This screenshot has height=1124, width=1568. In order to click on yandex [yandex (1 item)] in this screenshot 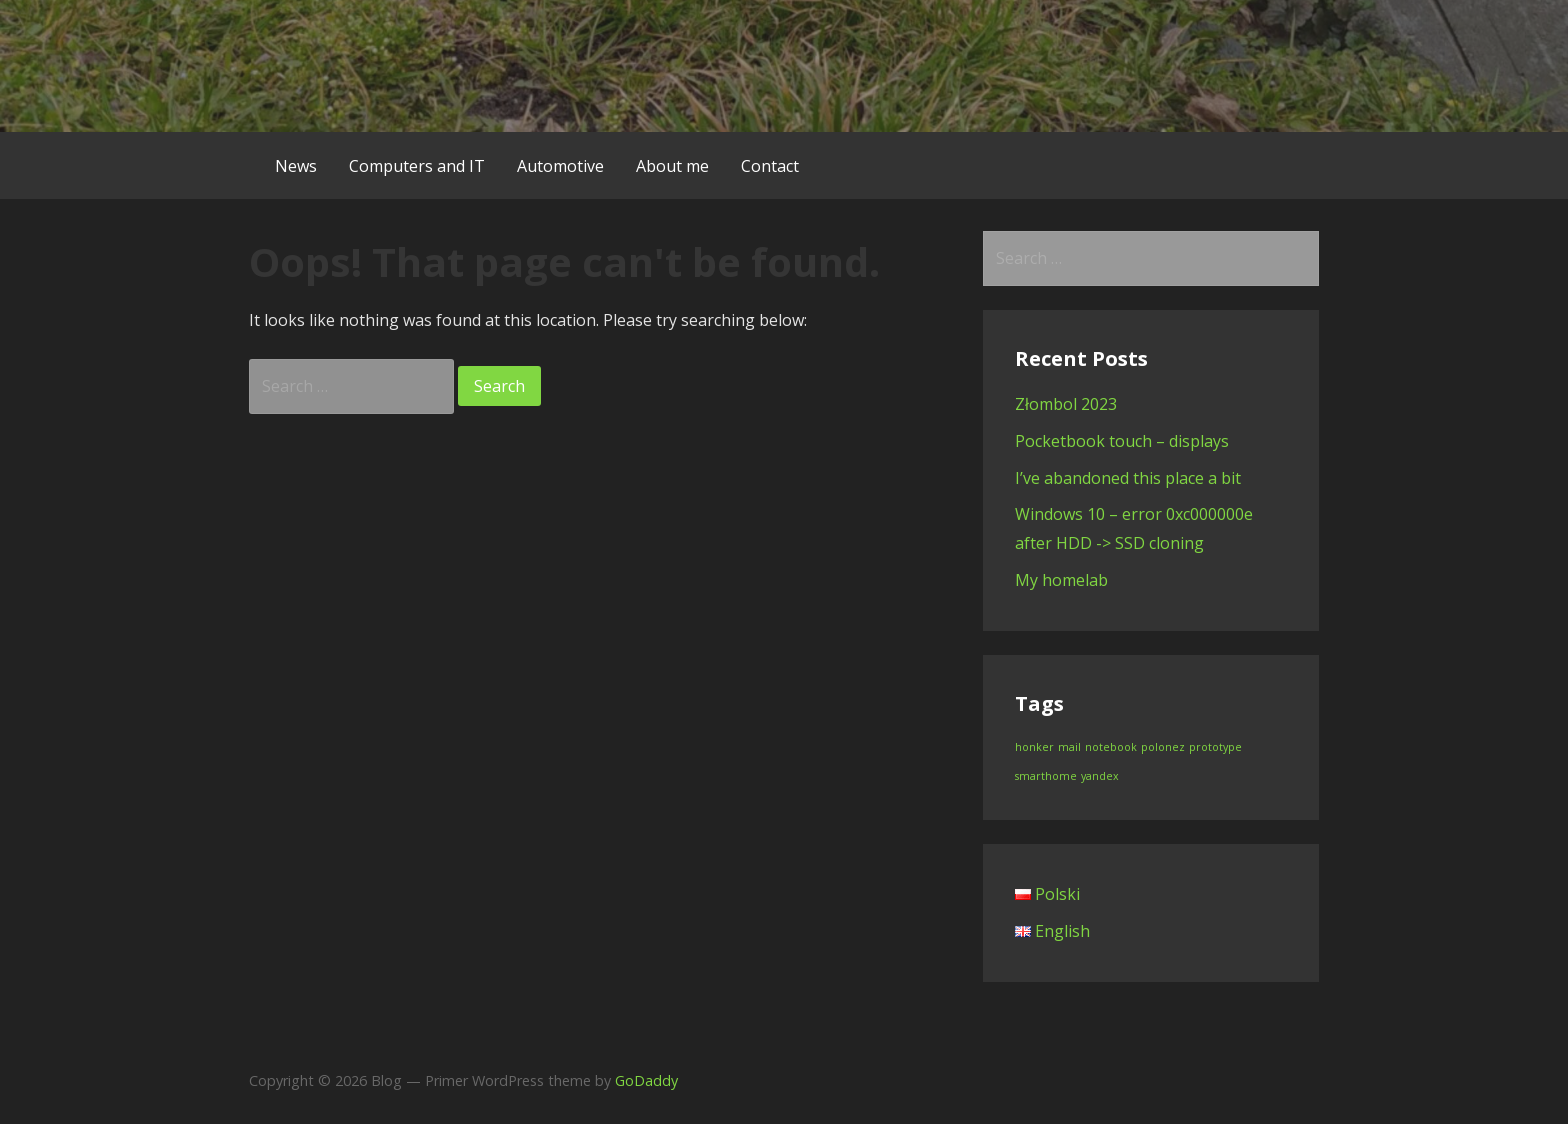, I will do `click(1100, 776)`.